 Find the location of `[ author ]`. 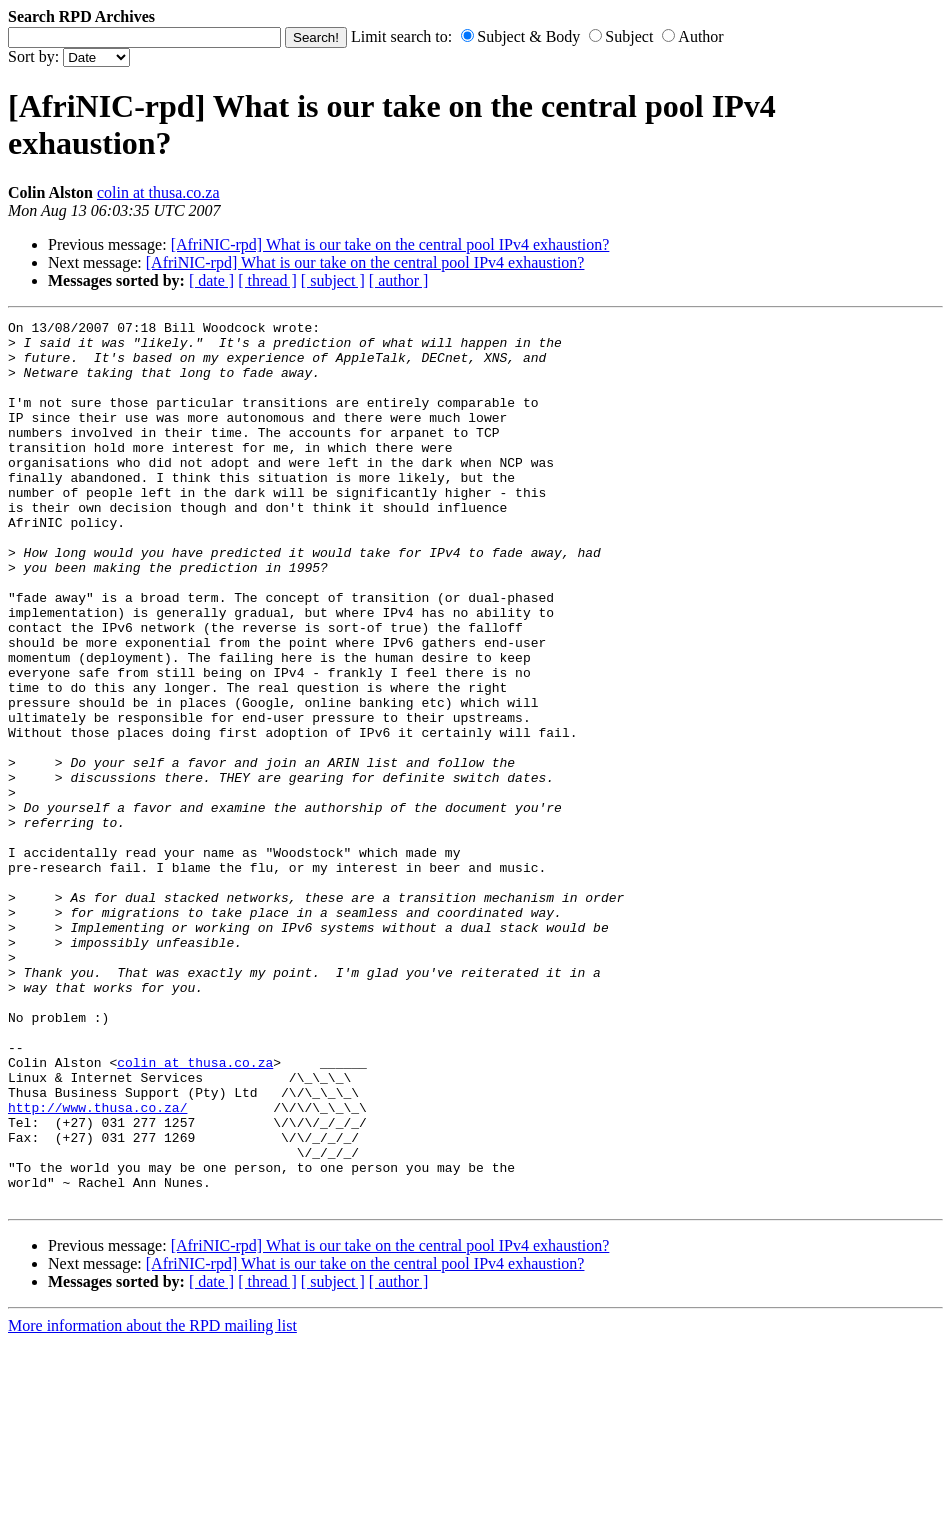

[ author ] is located at coordinates (399, 280).